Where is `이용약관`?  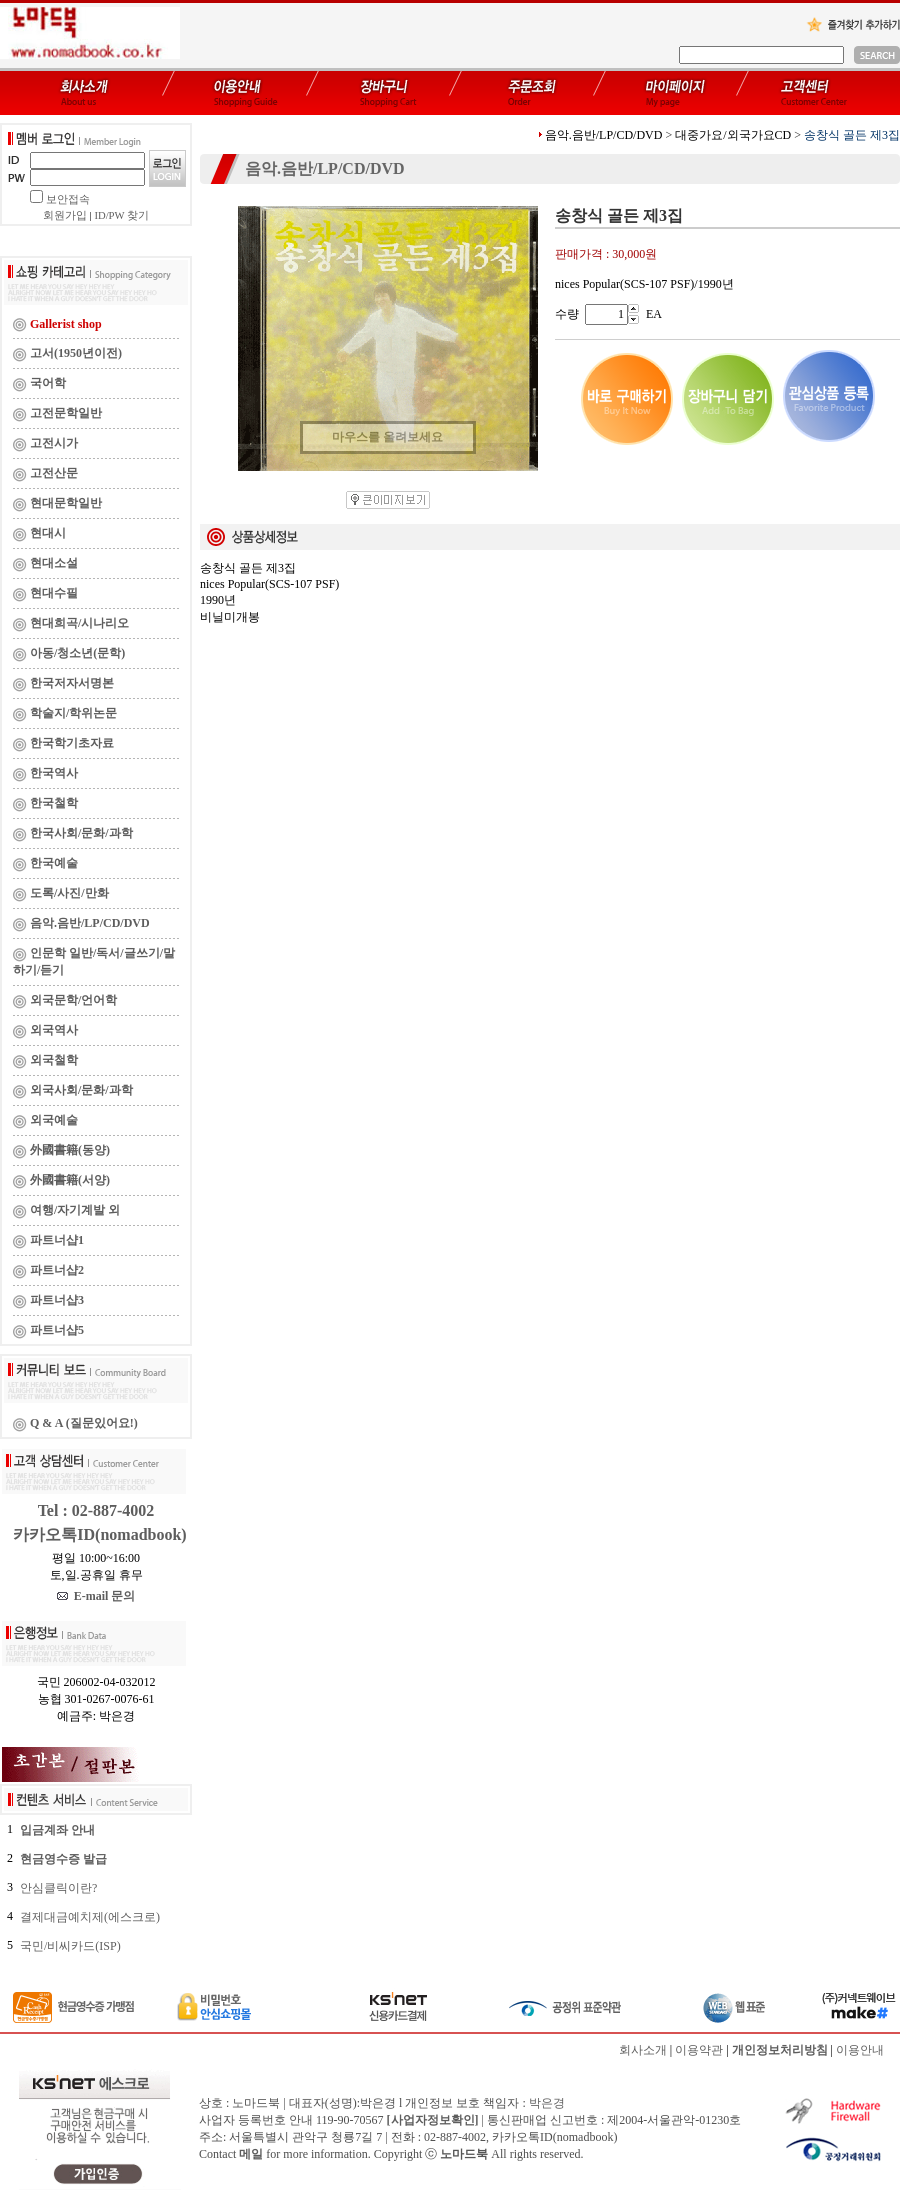
이용약관 is located at coordinates (699, 2050).